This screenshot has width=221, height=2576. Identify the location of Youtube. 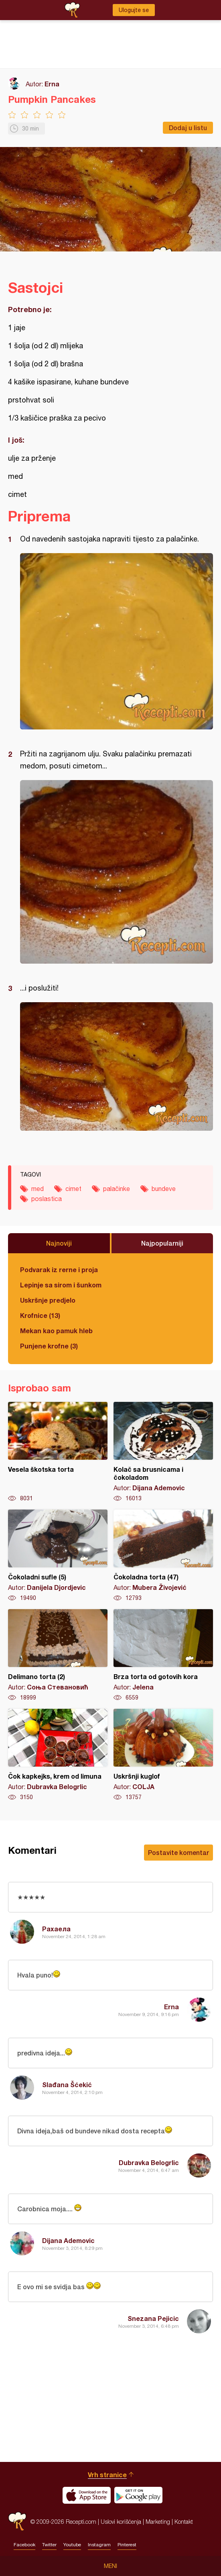
(72, 2544).